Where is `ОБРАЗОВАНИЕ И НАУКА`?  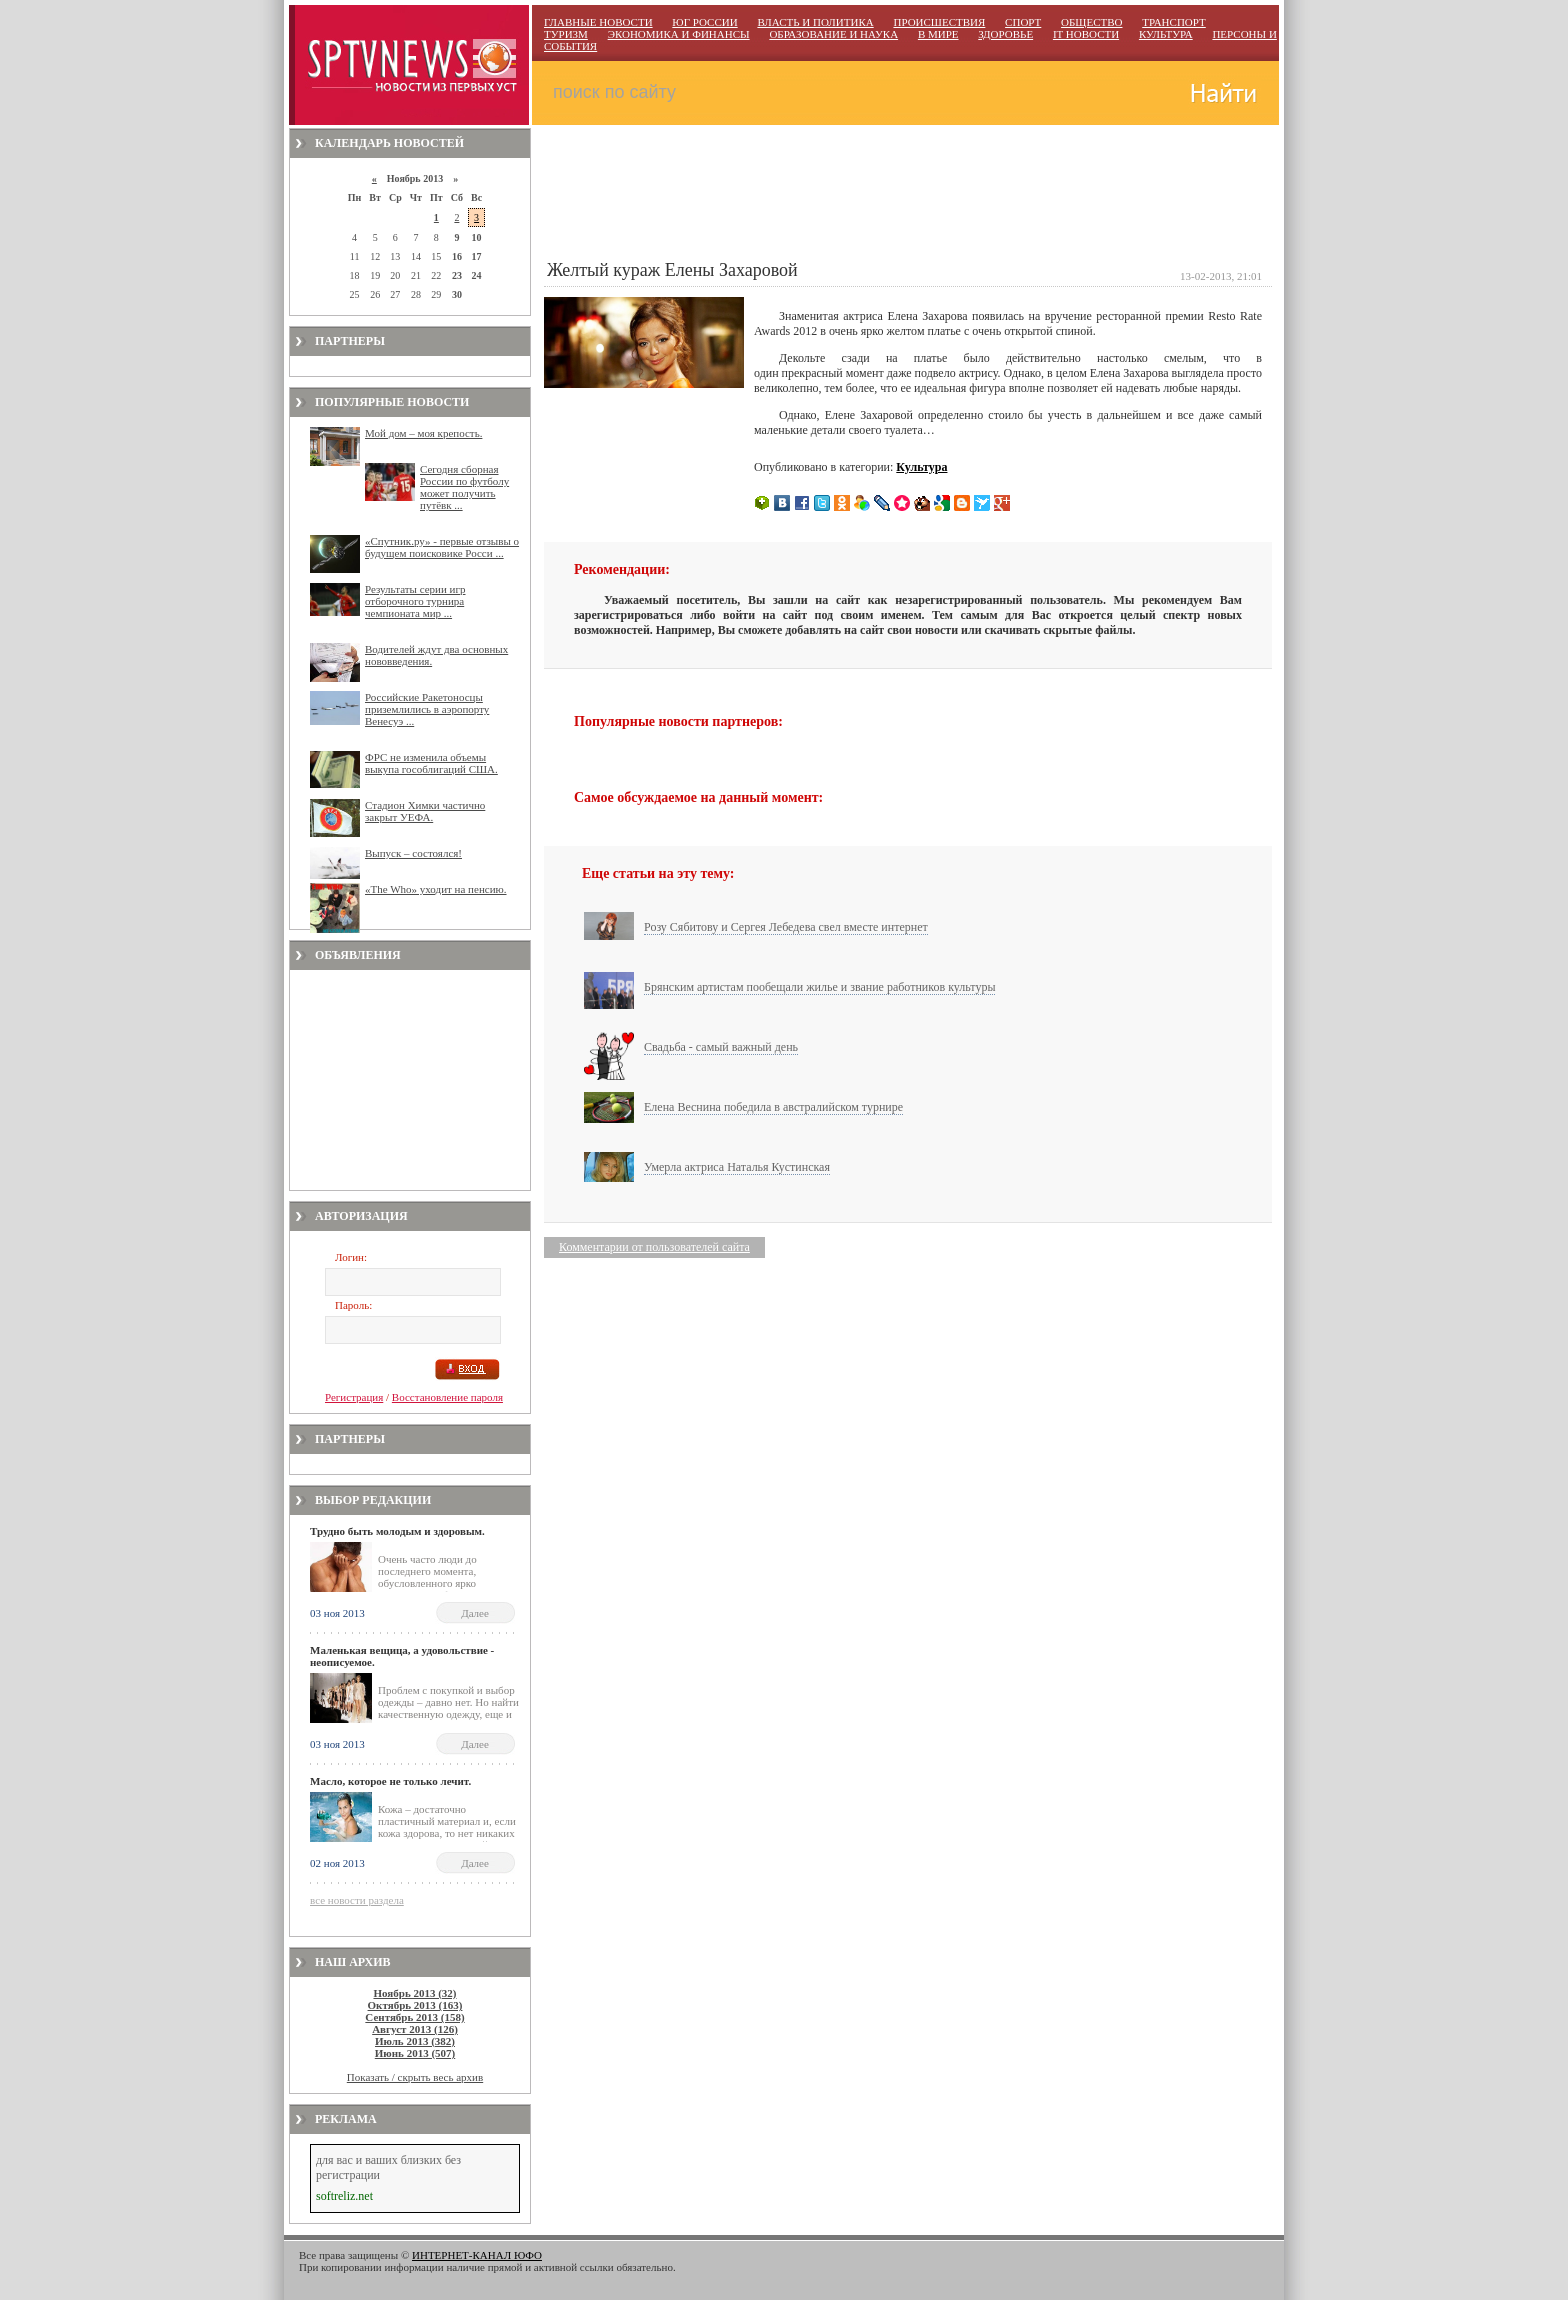 ОБРАЗОВАНИЕ И НАУКА is located at coordinates (833, 34).